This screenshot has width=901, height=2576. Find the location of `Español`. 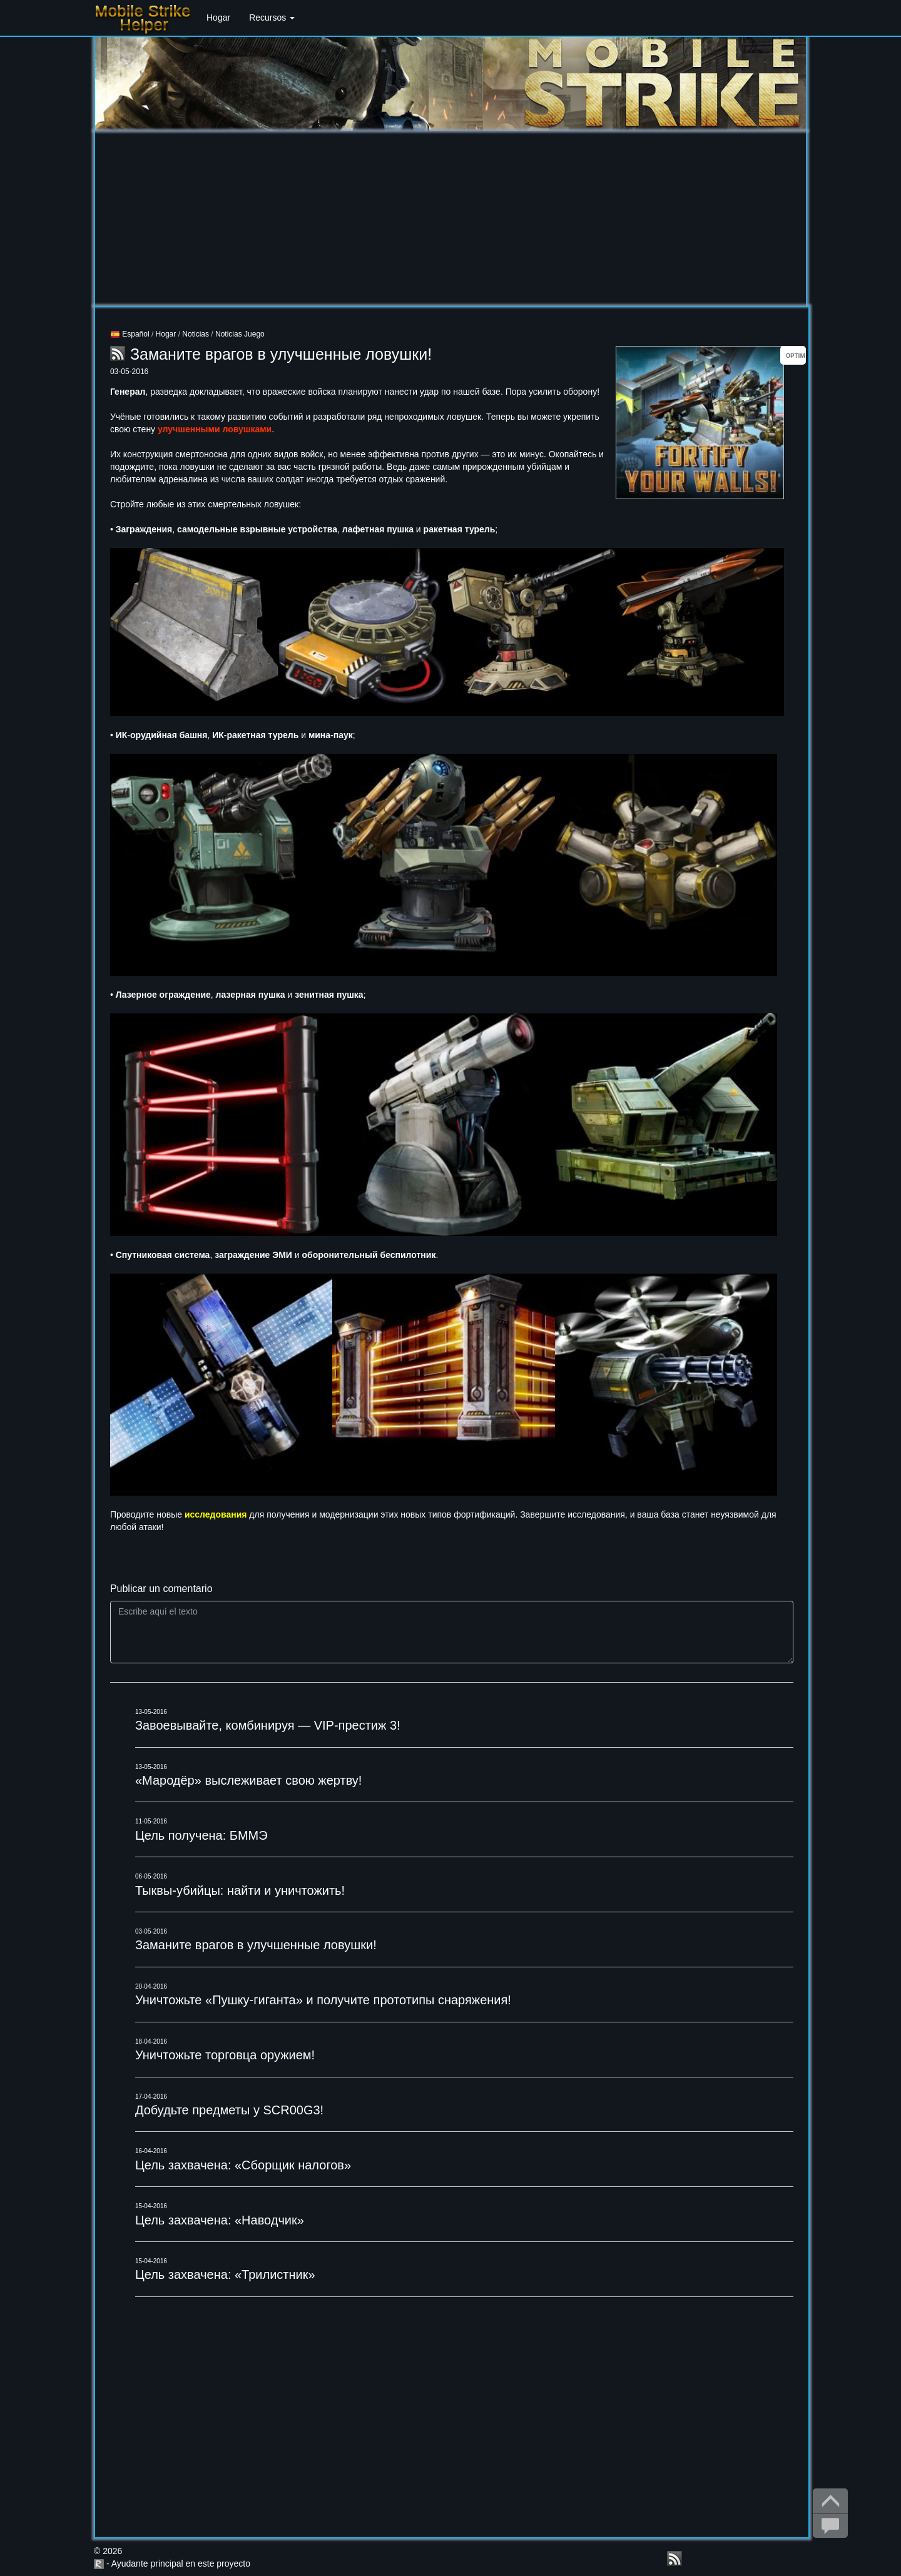

Español is located at coordinates (130, 334).